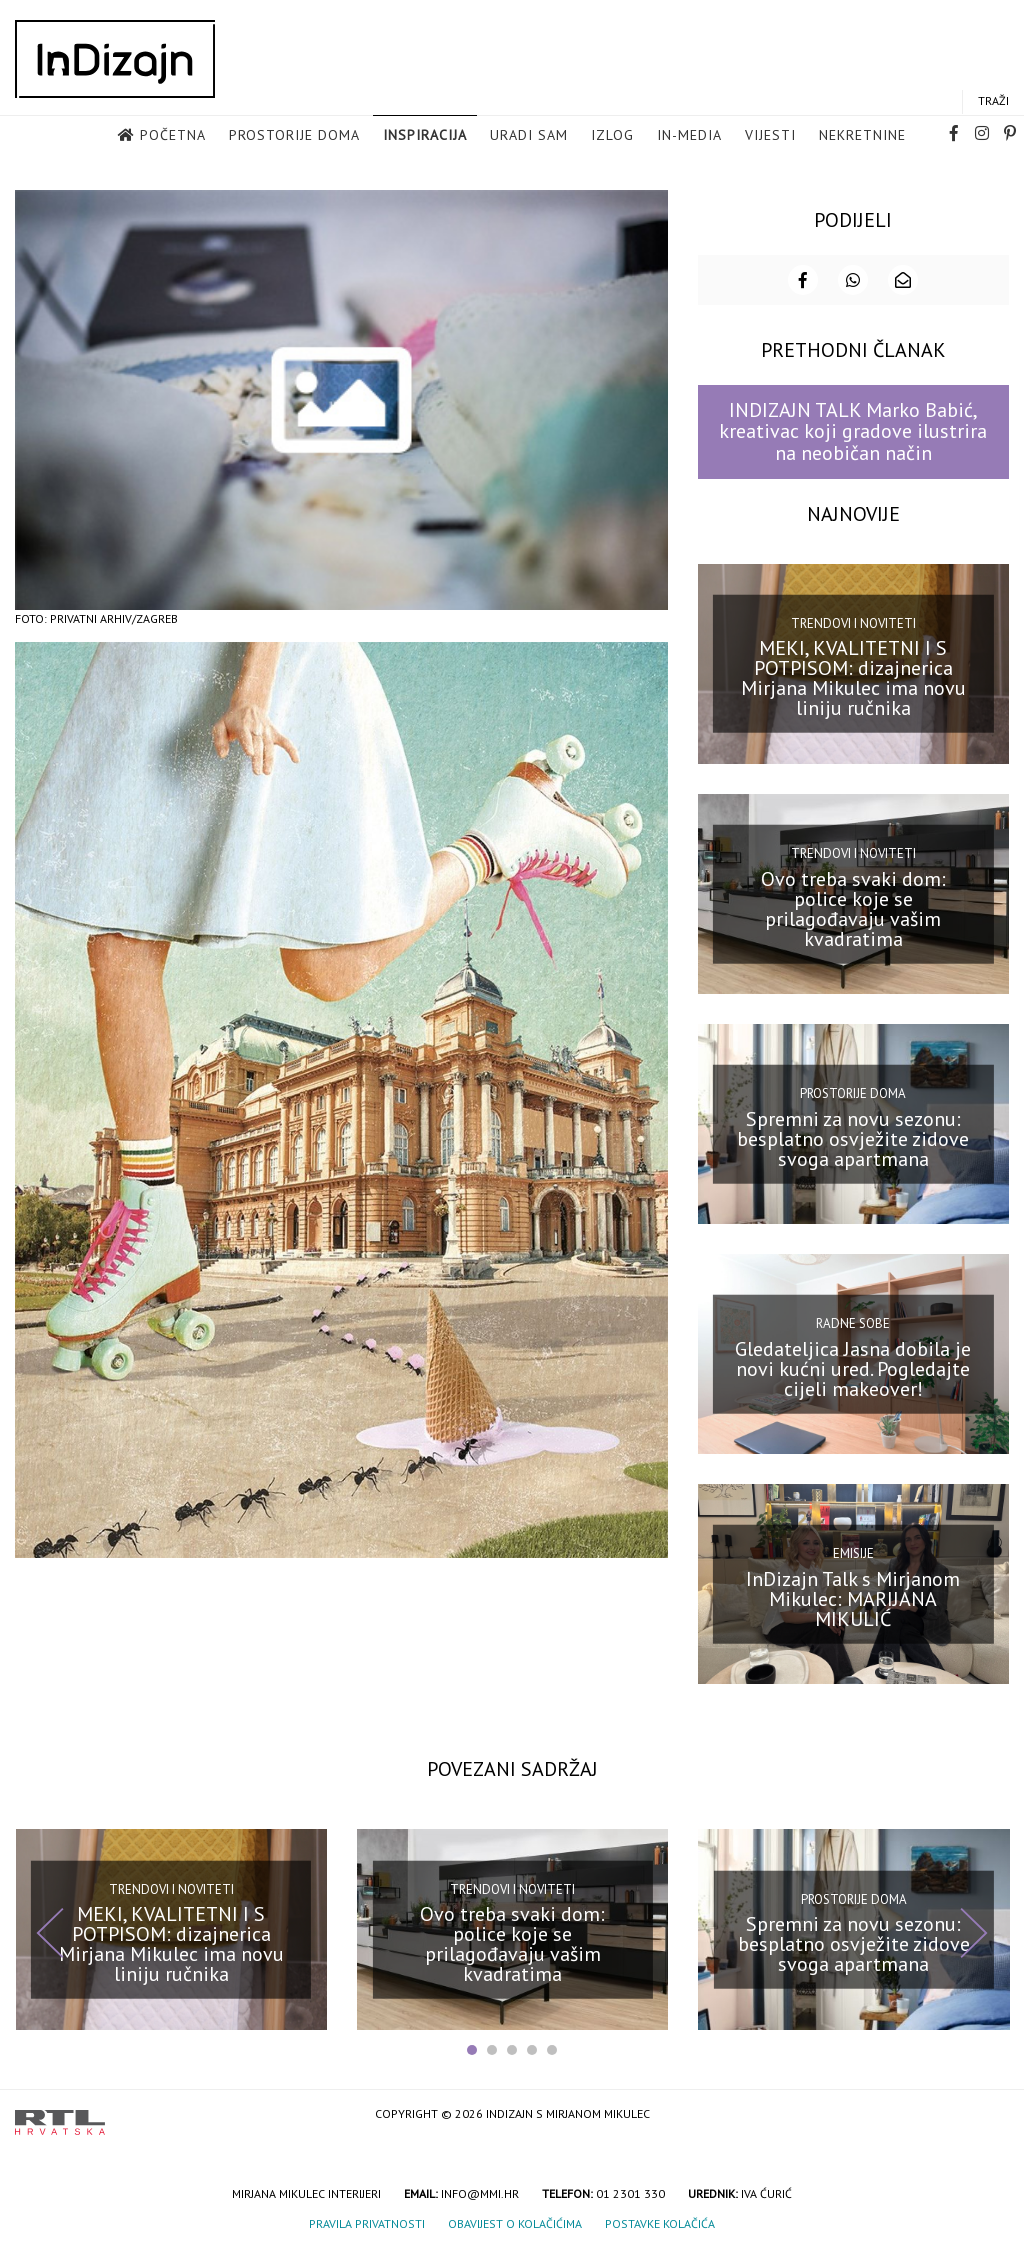 This screenshot has height=2249, width=1024. What do you see at coordinates (529, 135) in the screenshot?
I see `Uradi sam` at bounding box center [529, 135].